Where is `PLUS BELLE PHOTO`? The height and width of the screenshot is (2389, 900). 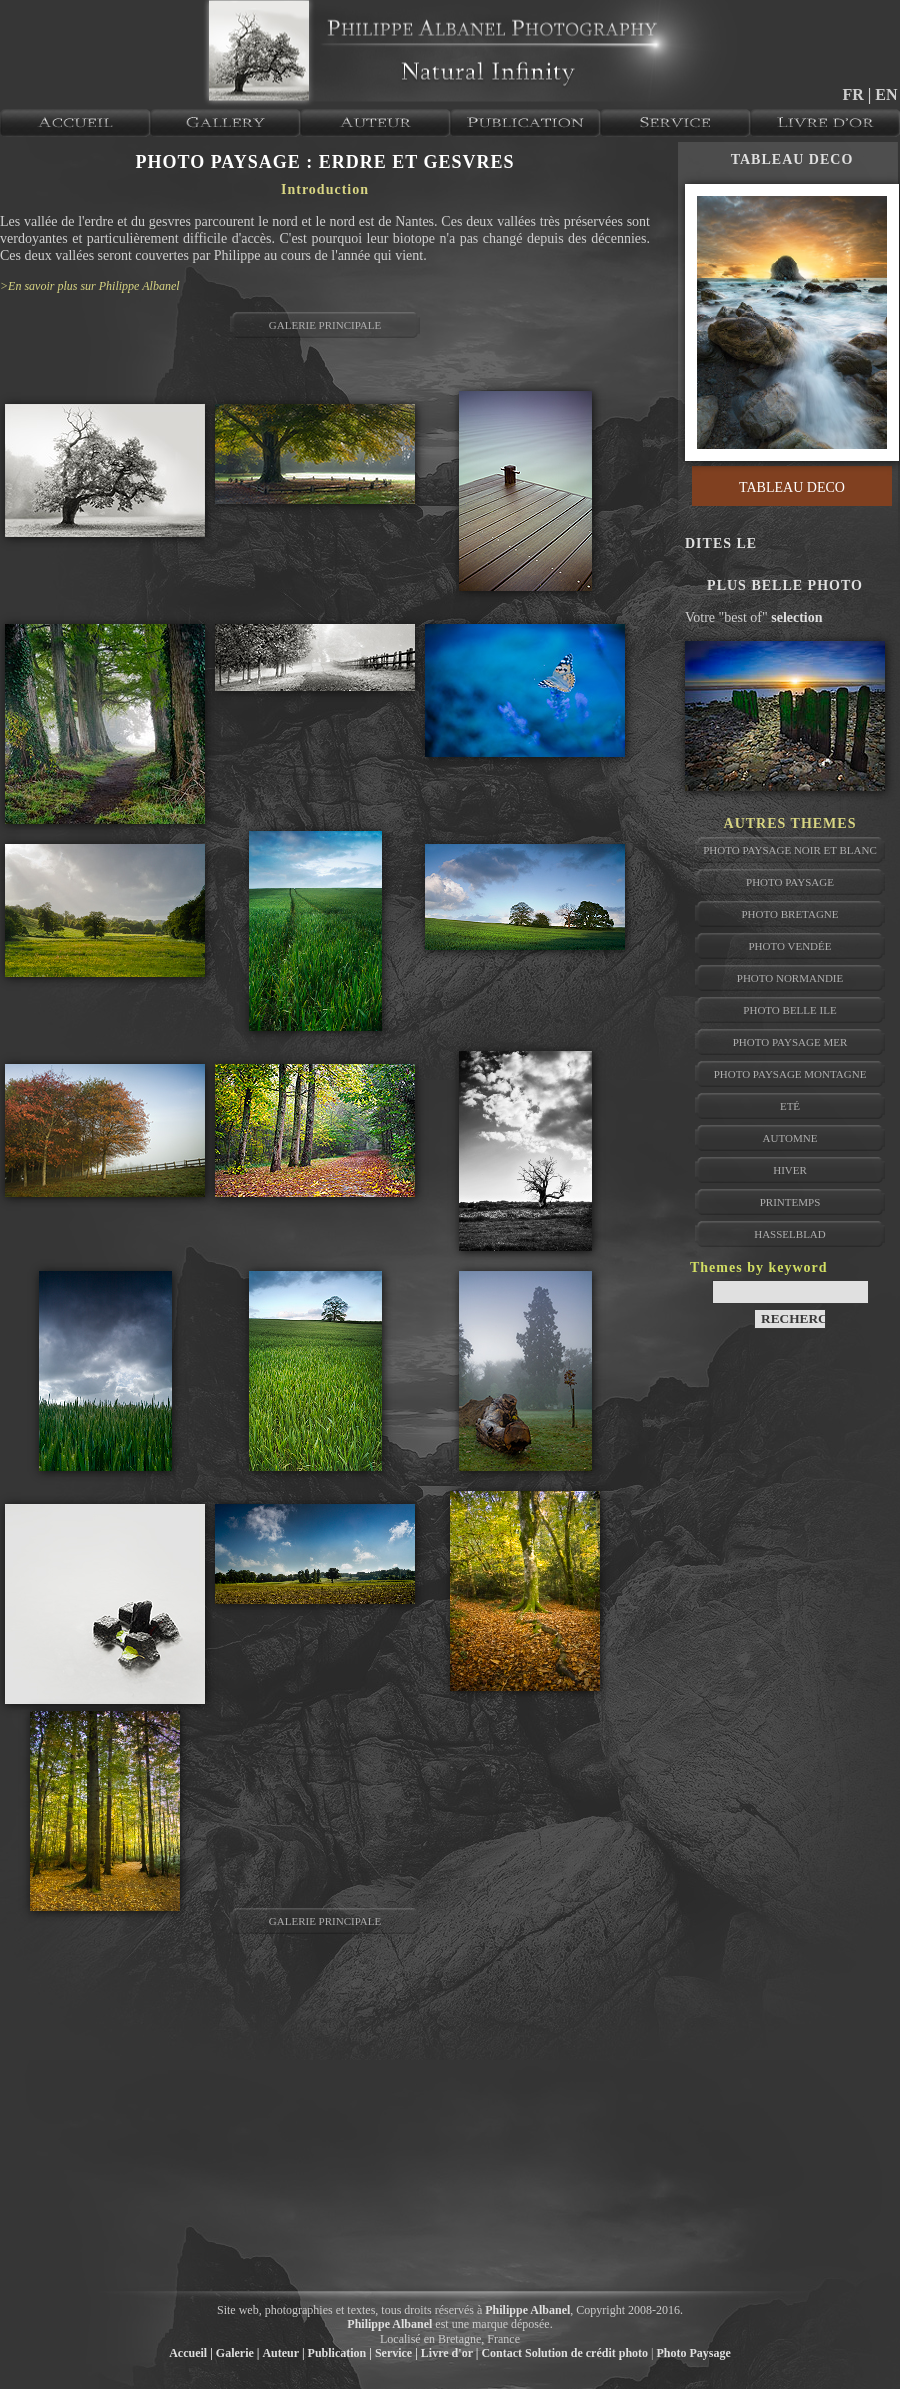 PLUS BELLE PHOTO is located at coordinates (785, 585).